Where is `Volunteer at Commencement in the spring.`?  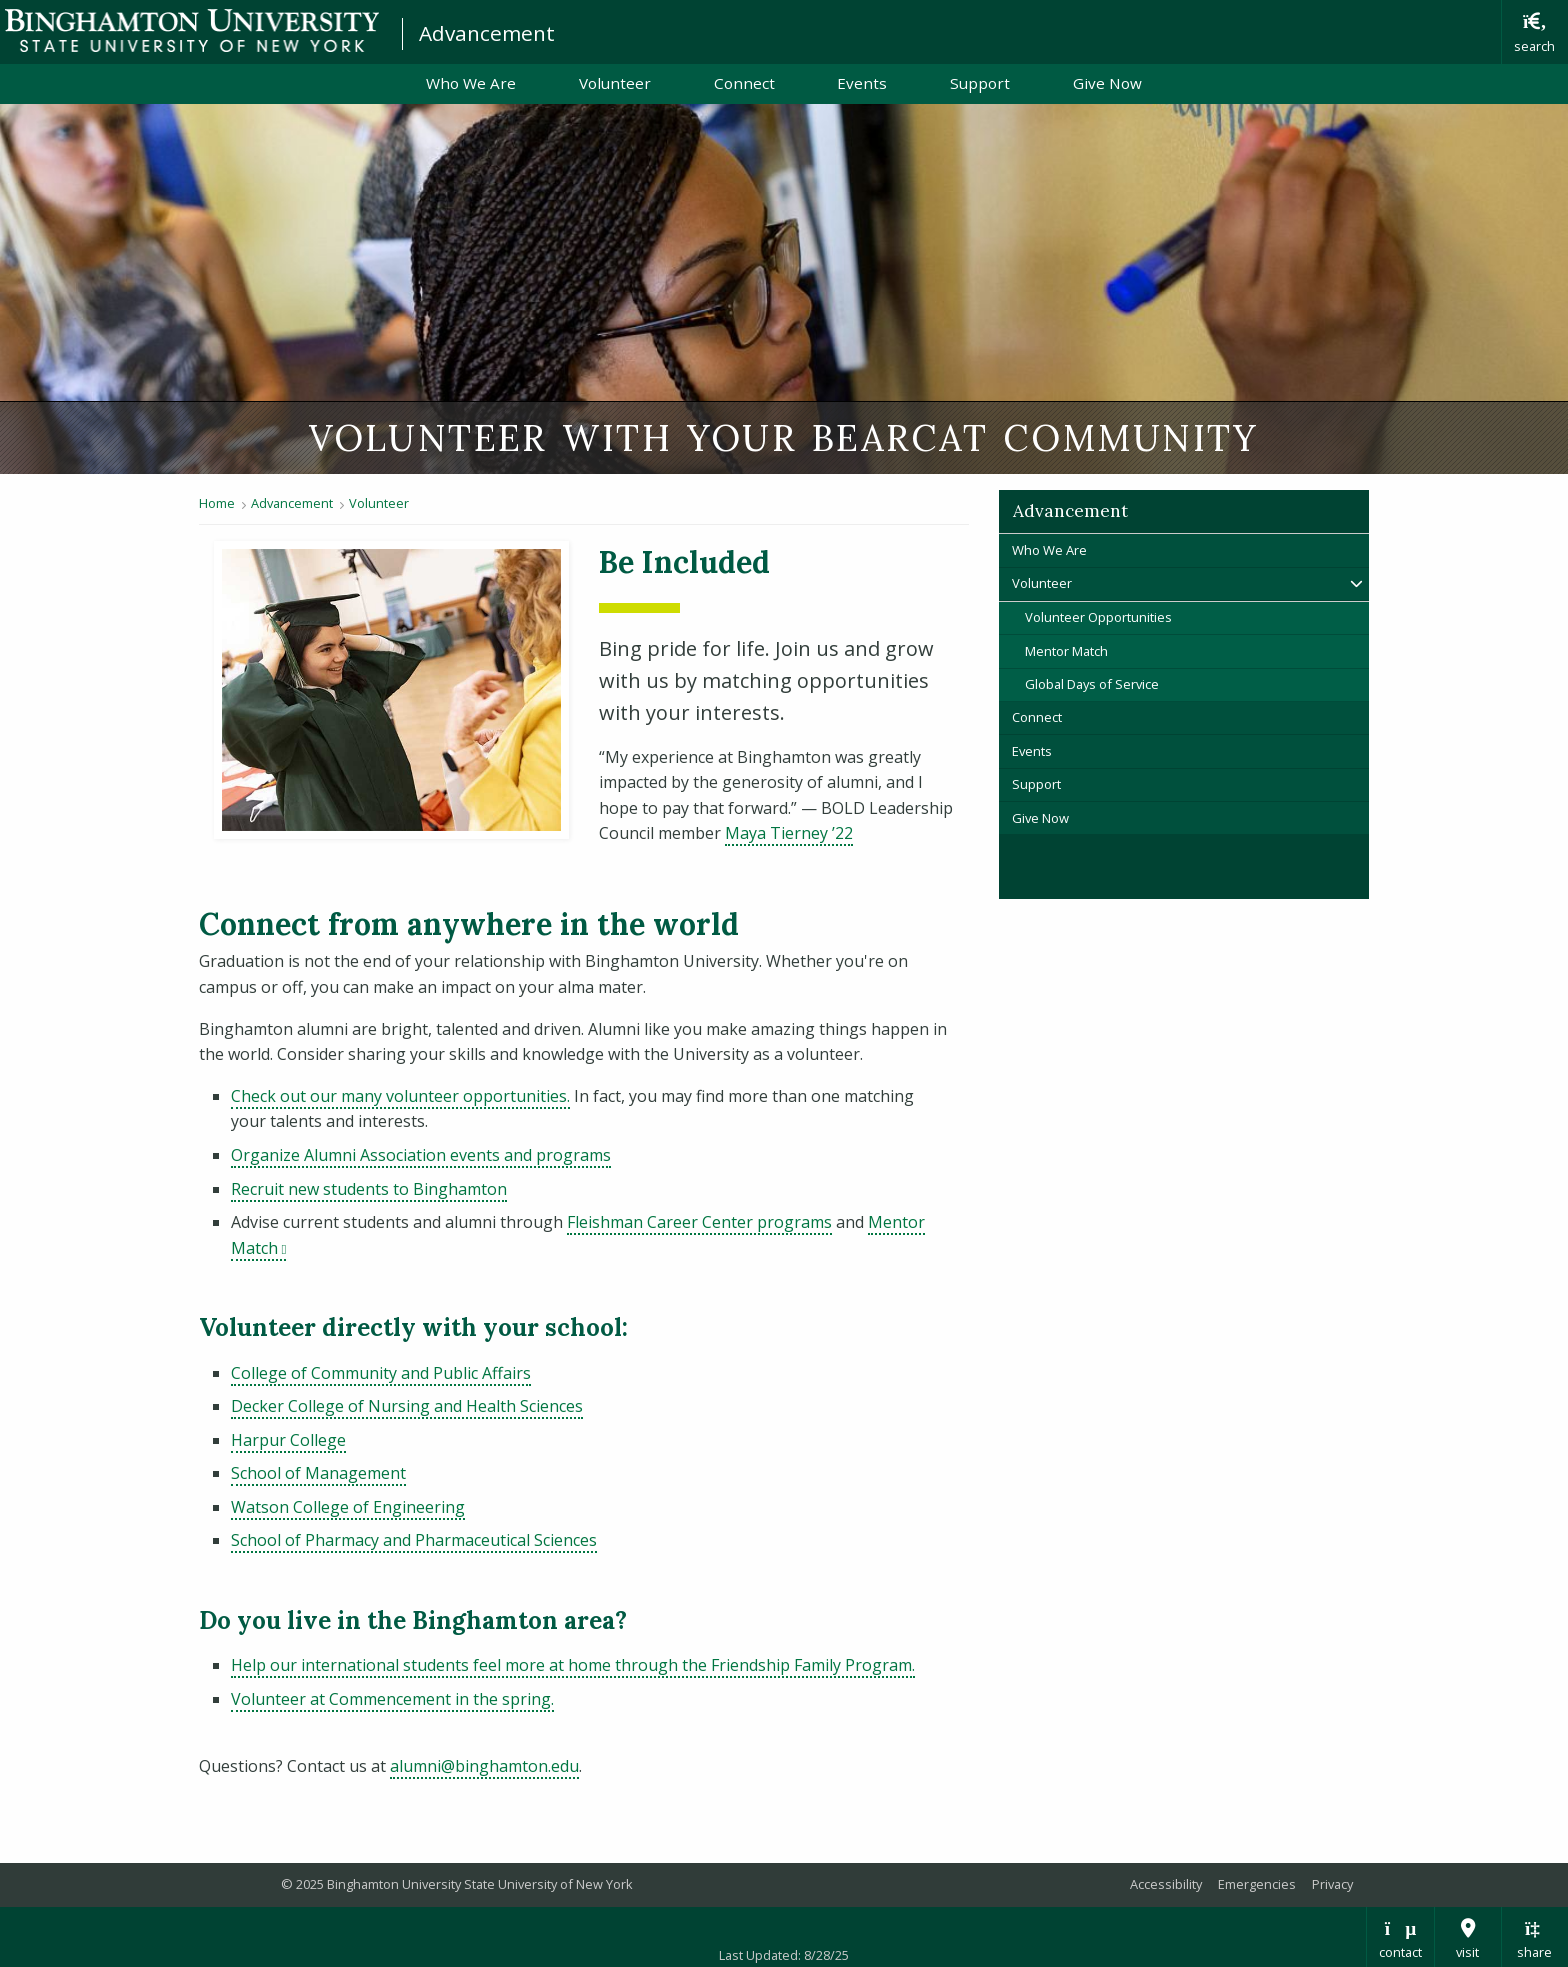
Volunteer at Commencement in the spring. is located at coordinates (392, 1699).